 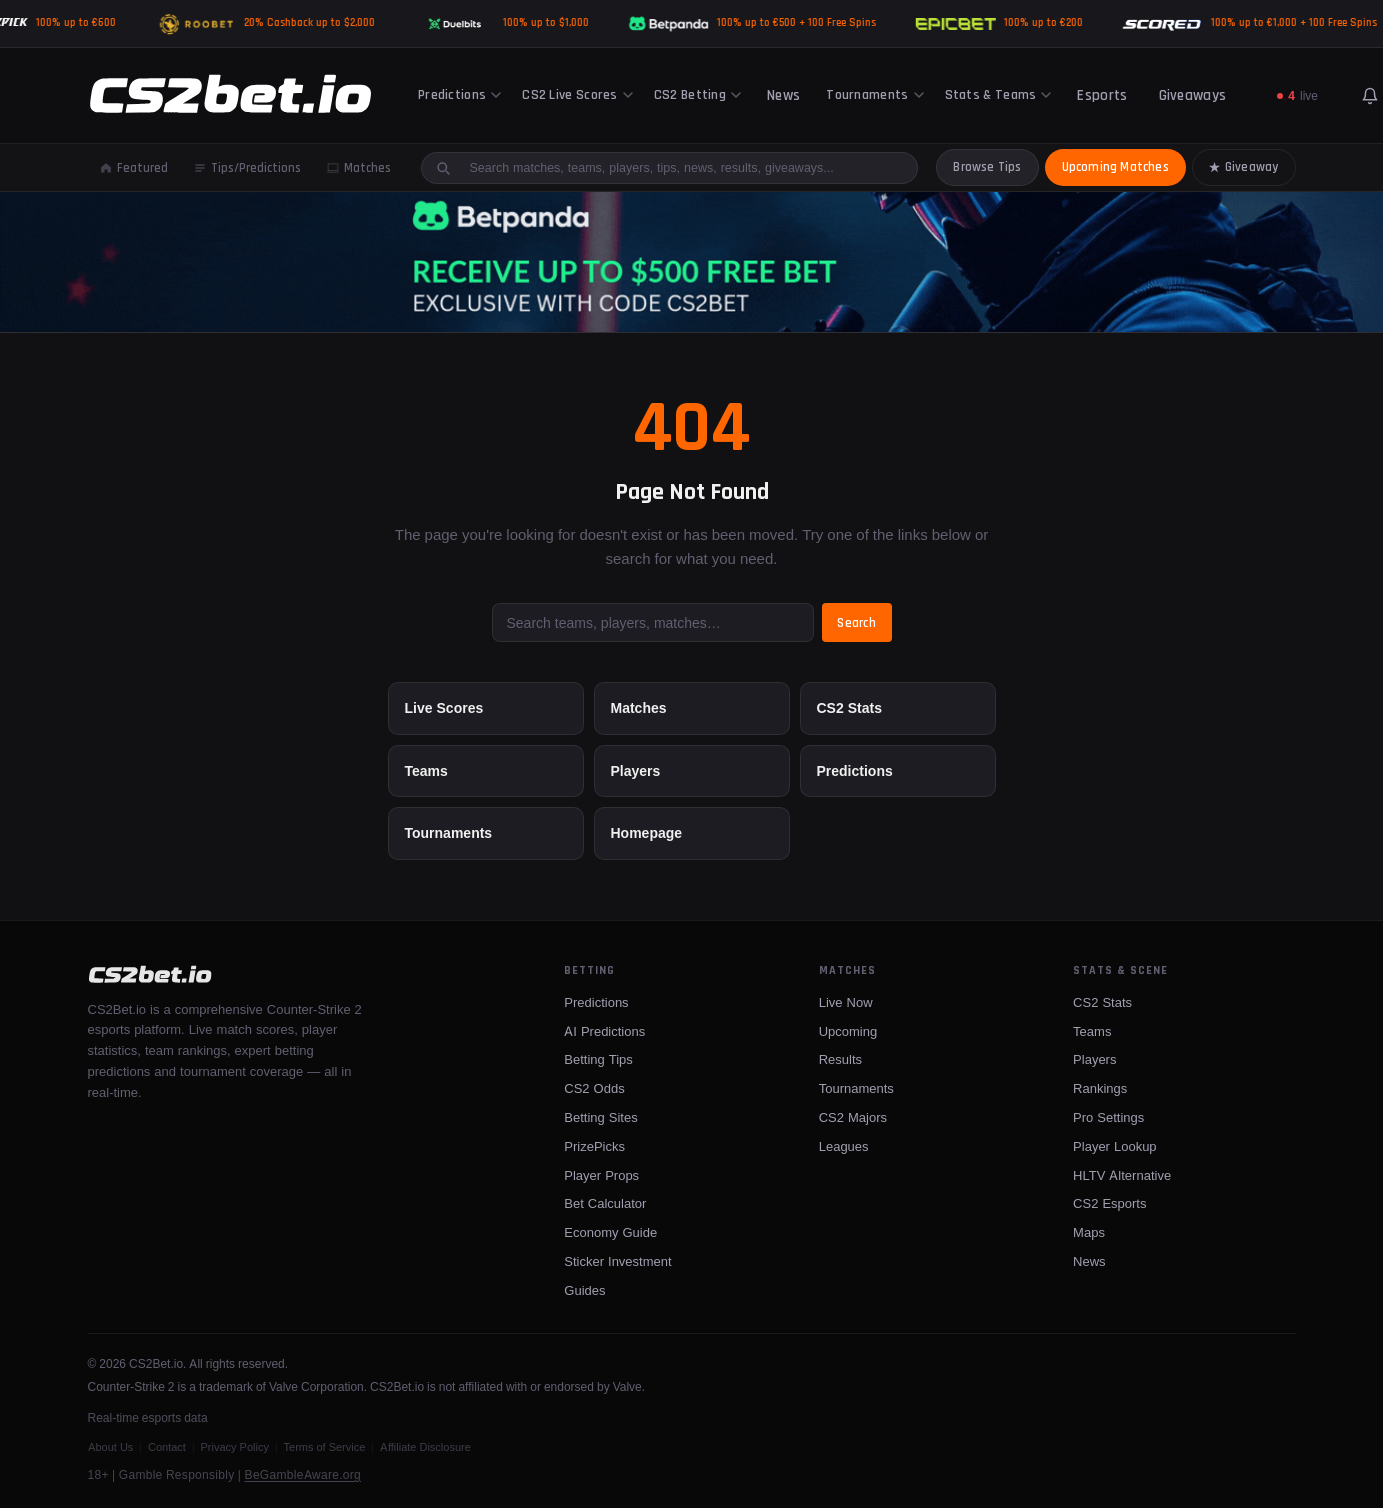 I want to click on HLTV Alternative, so click(x=1122, y=1175).